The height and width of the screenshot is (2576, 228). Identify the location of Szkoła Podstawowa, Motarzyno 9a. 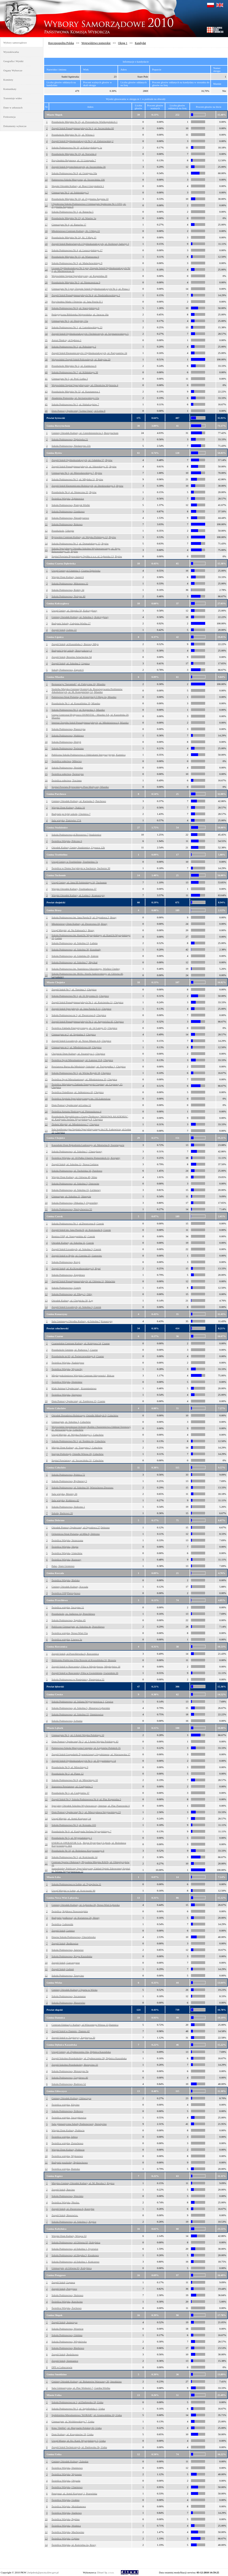
(70, 2071).